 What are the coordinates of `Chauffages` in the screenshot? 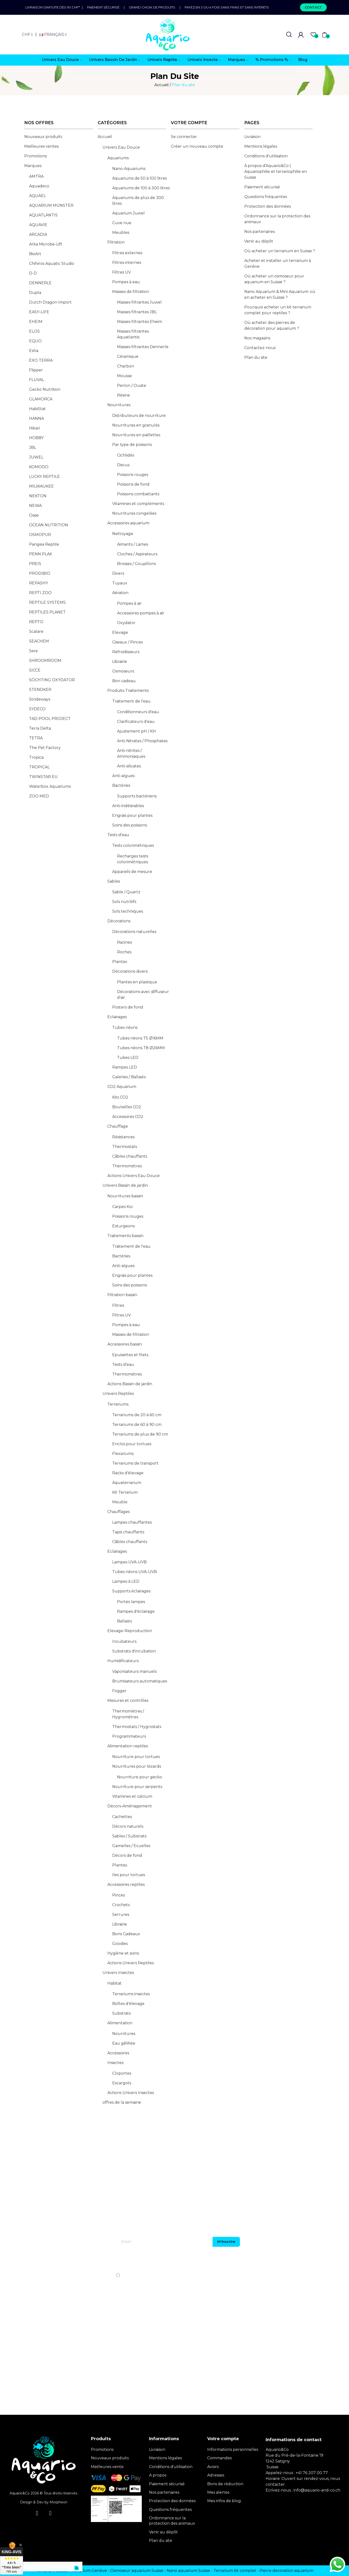 It's located at (118, 1511).